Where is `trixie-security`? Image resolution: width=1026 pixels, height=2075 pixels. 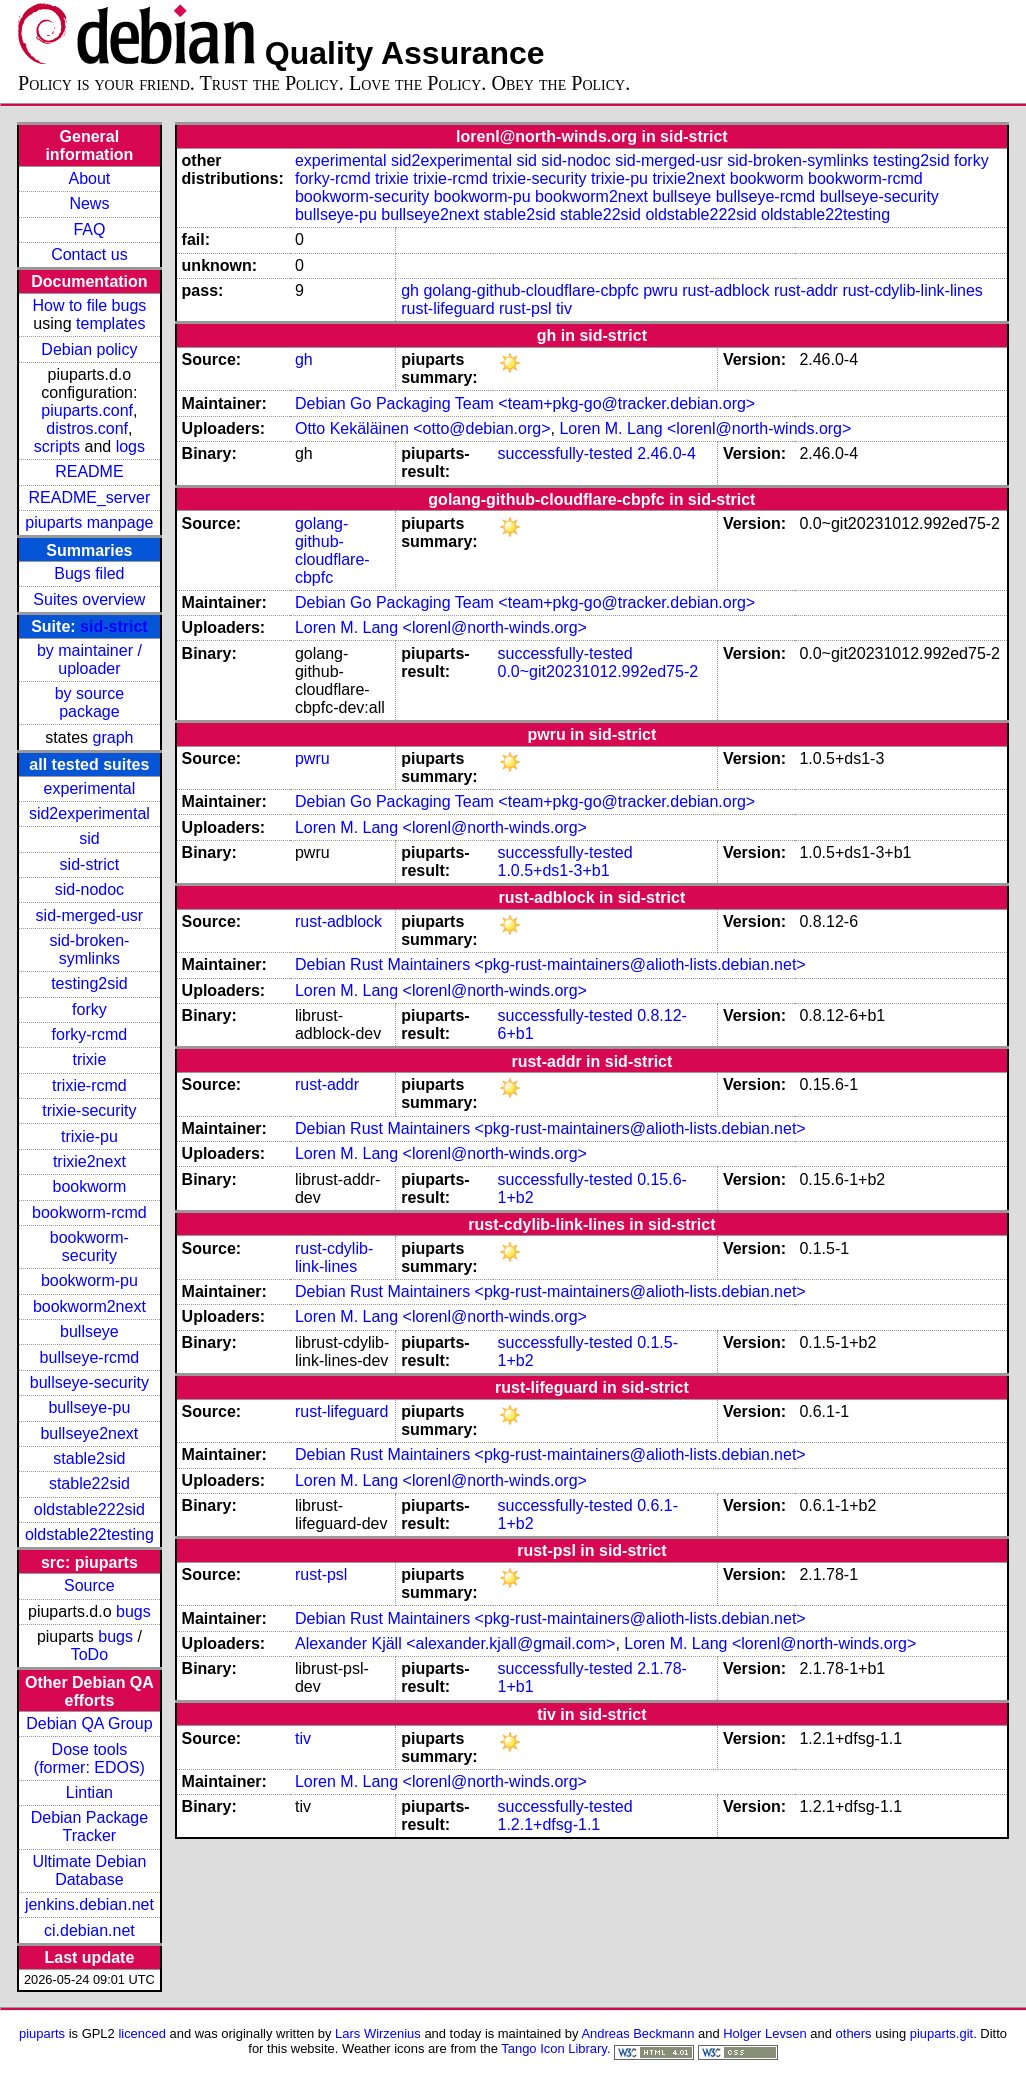
trixie-security is located at coordinates (89, 1110).